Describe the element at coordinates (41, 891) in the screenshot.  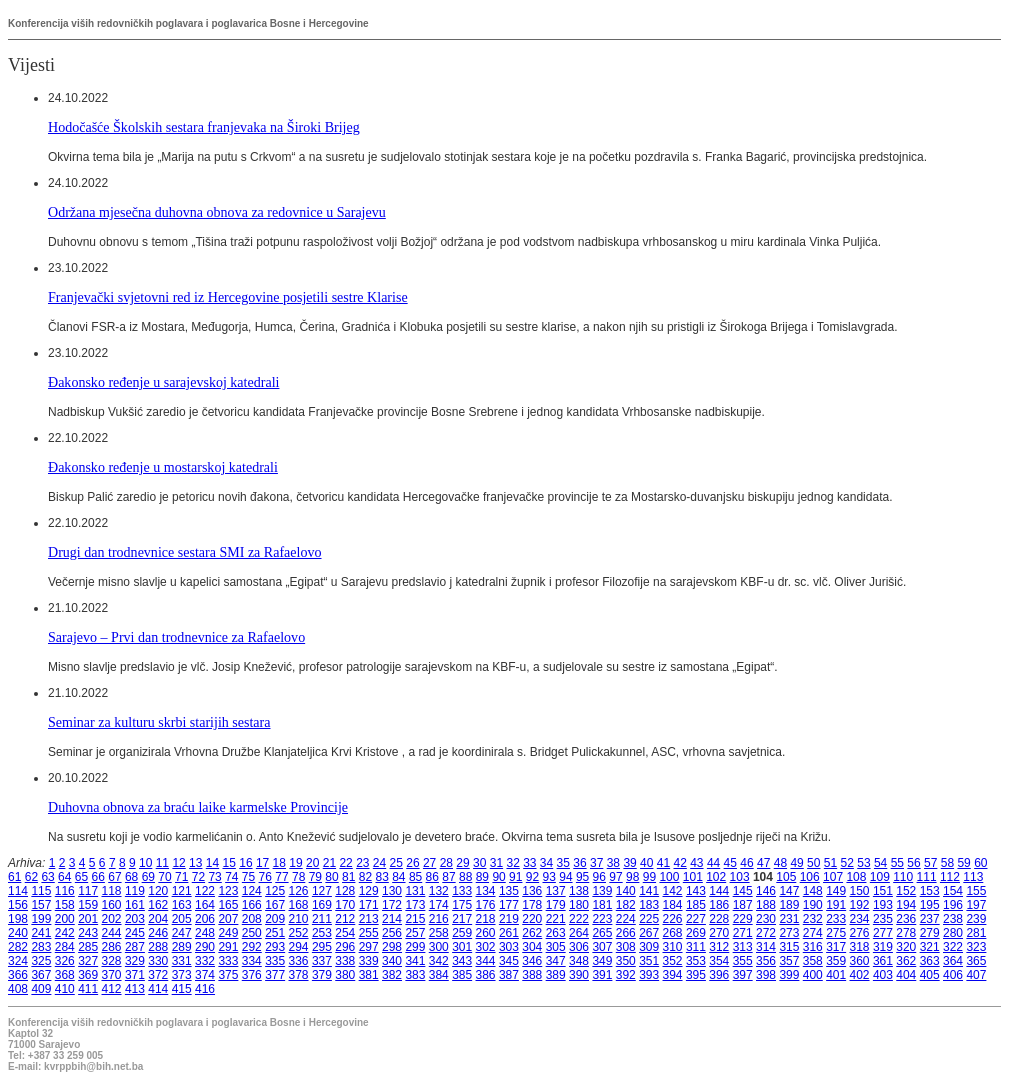
I see `115` at that location.